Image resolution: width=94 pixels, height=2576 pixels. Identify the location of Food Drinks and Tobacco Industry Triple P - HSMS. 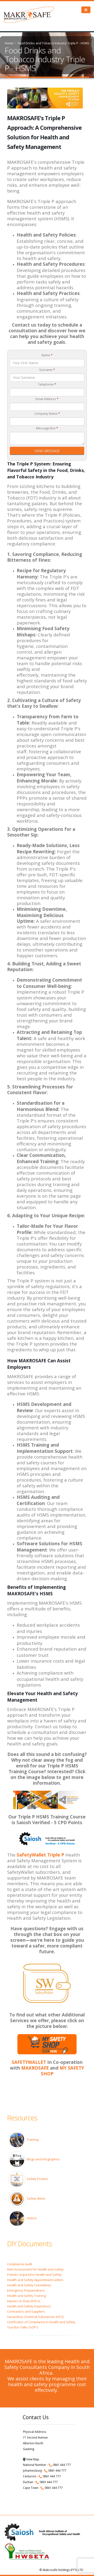
(53, 43).